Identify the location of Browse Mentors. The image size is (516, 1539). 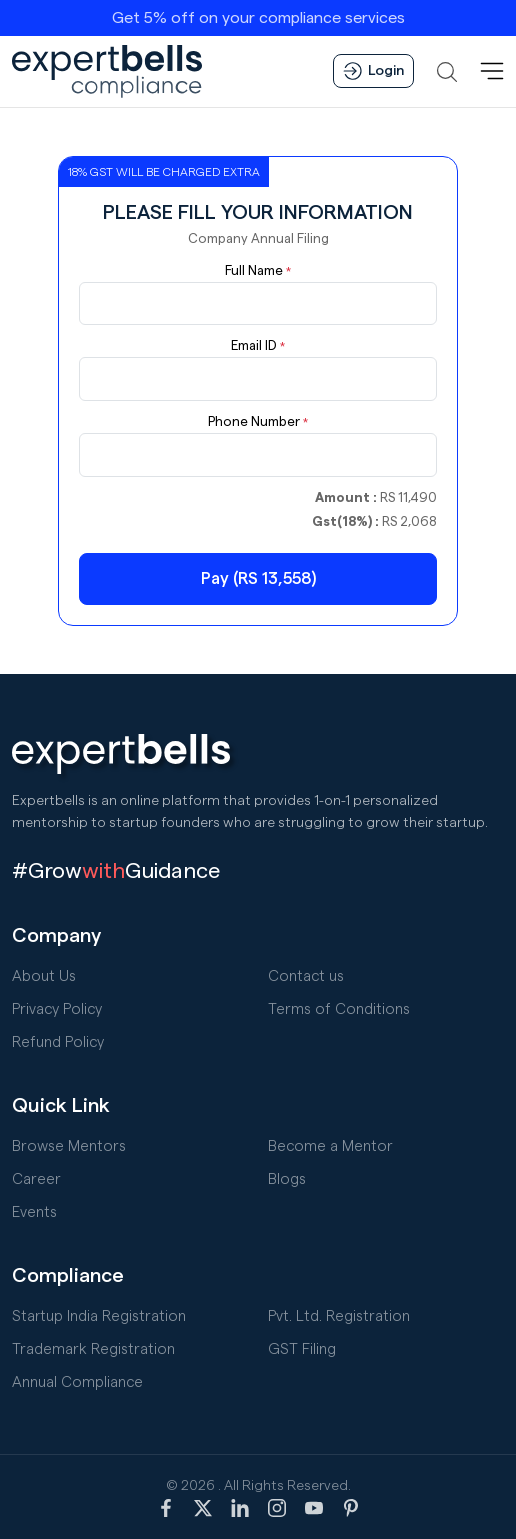
(69, 1146).